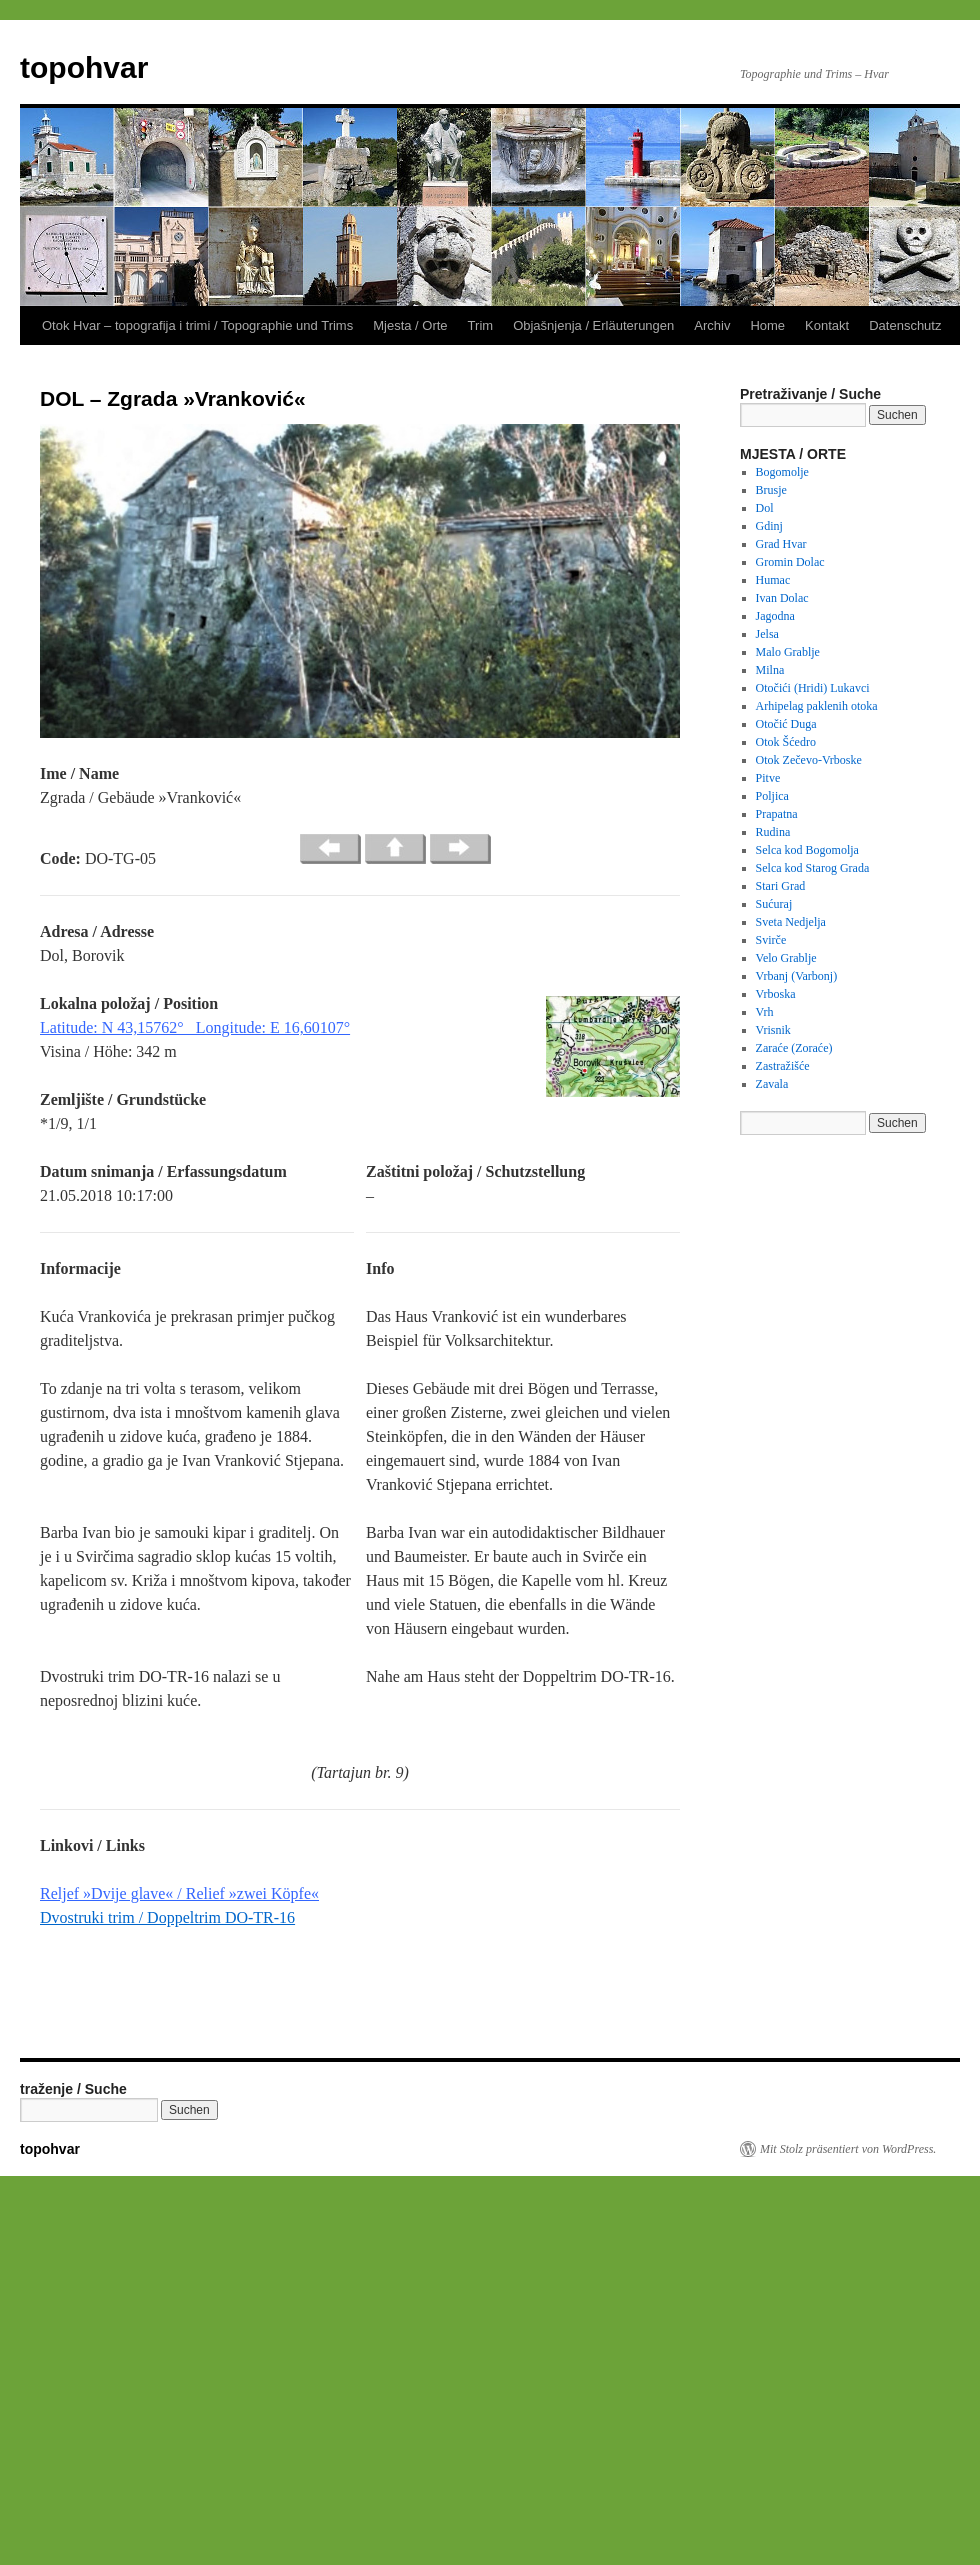 This screenshot has height=2565, width=980. Describe the element at coordinates (813, 868) in the screenshot. I see `Selca kod Starog Grada` at that location.